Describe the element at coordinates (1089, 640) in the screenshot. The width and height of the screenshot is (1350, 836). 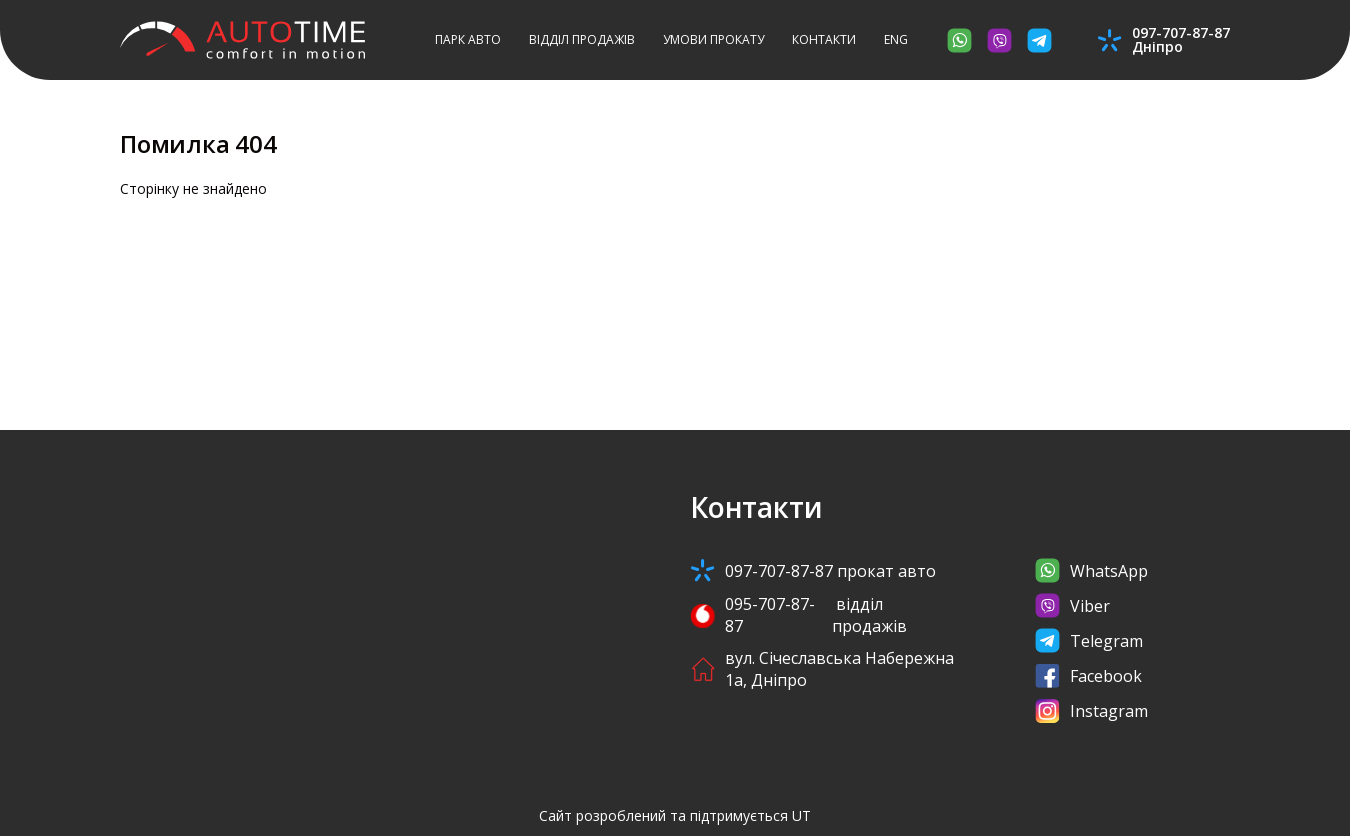
I see `Telegram` at that location.